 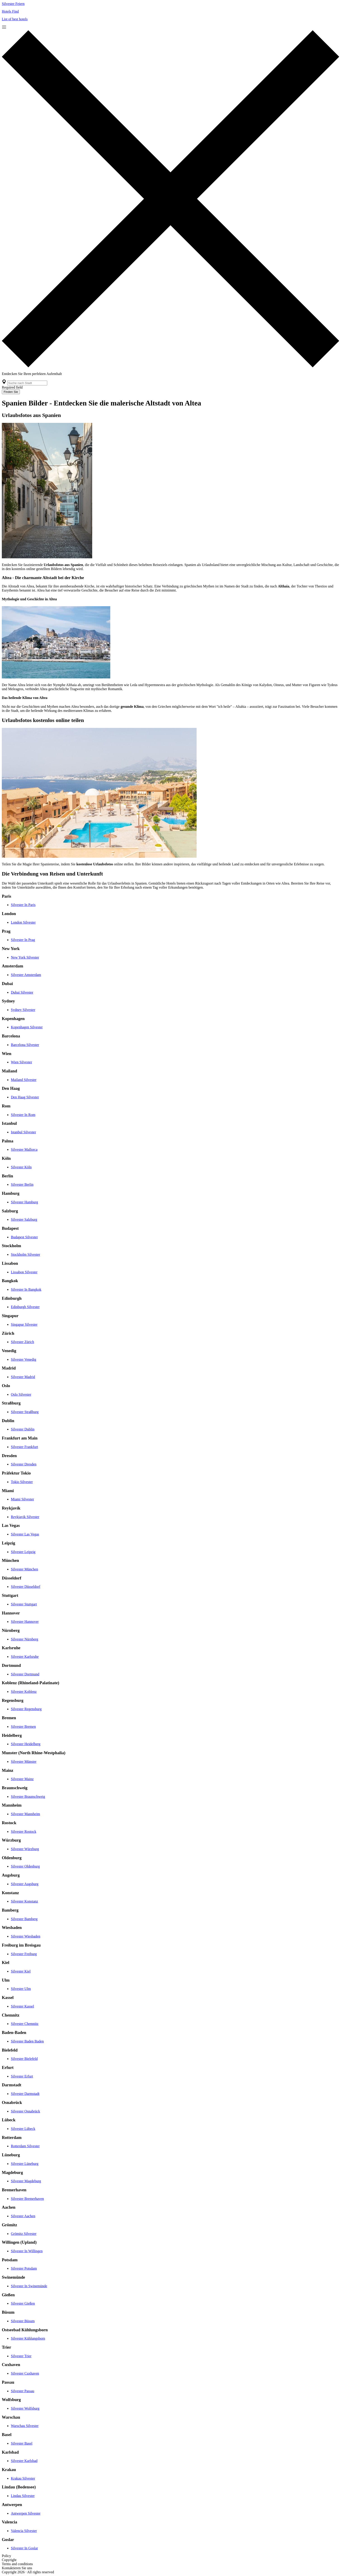 I want to click on Silvester Ulm, so click(x=21, y=1989).